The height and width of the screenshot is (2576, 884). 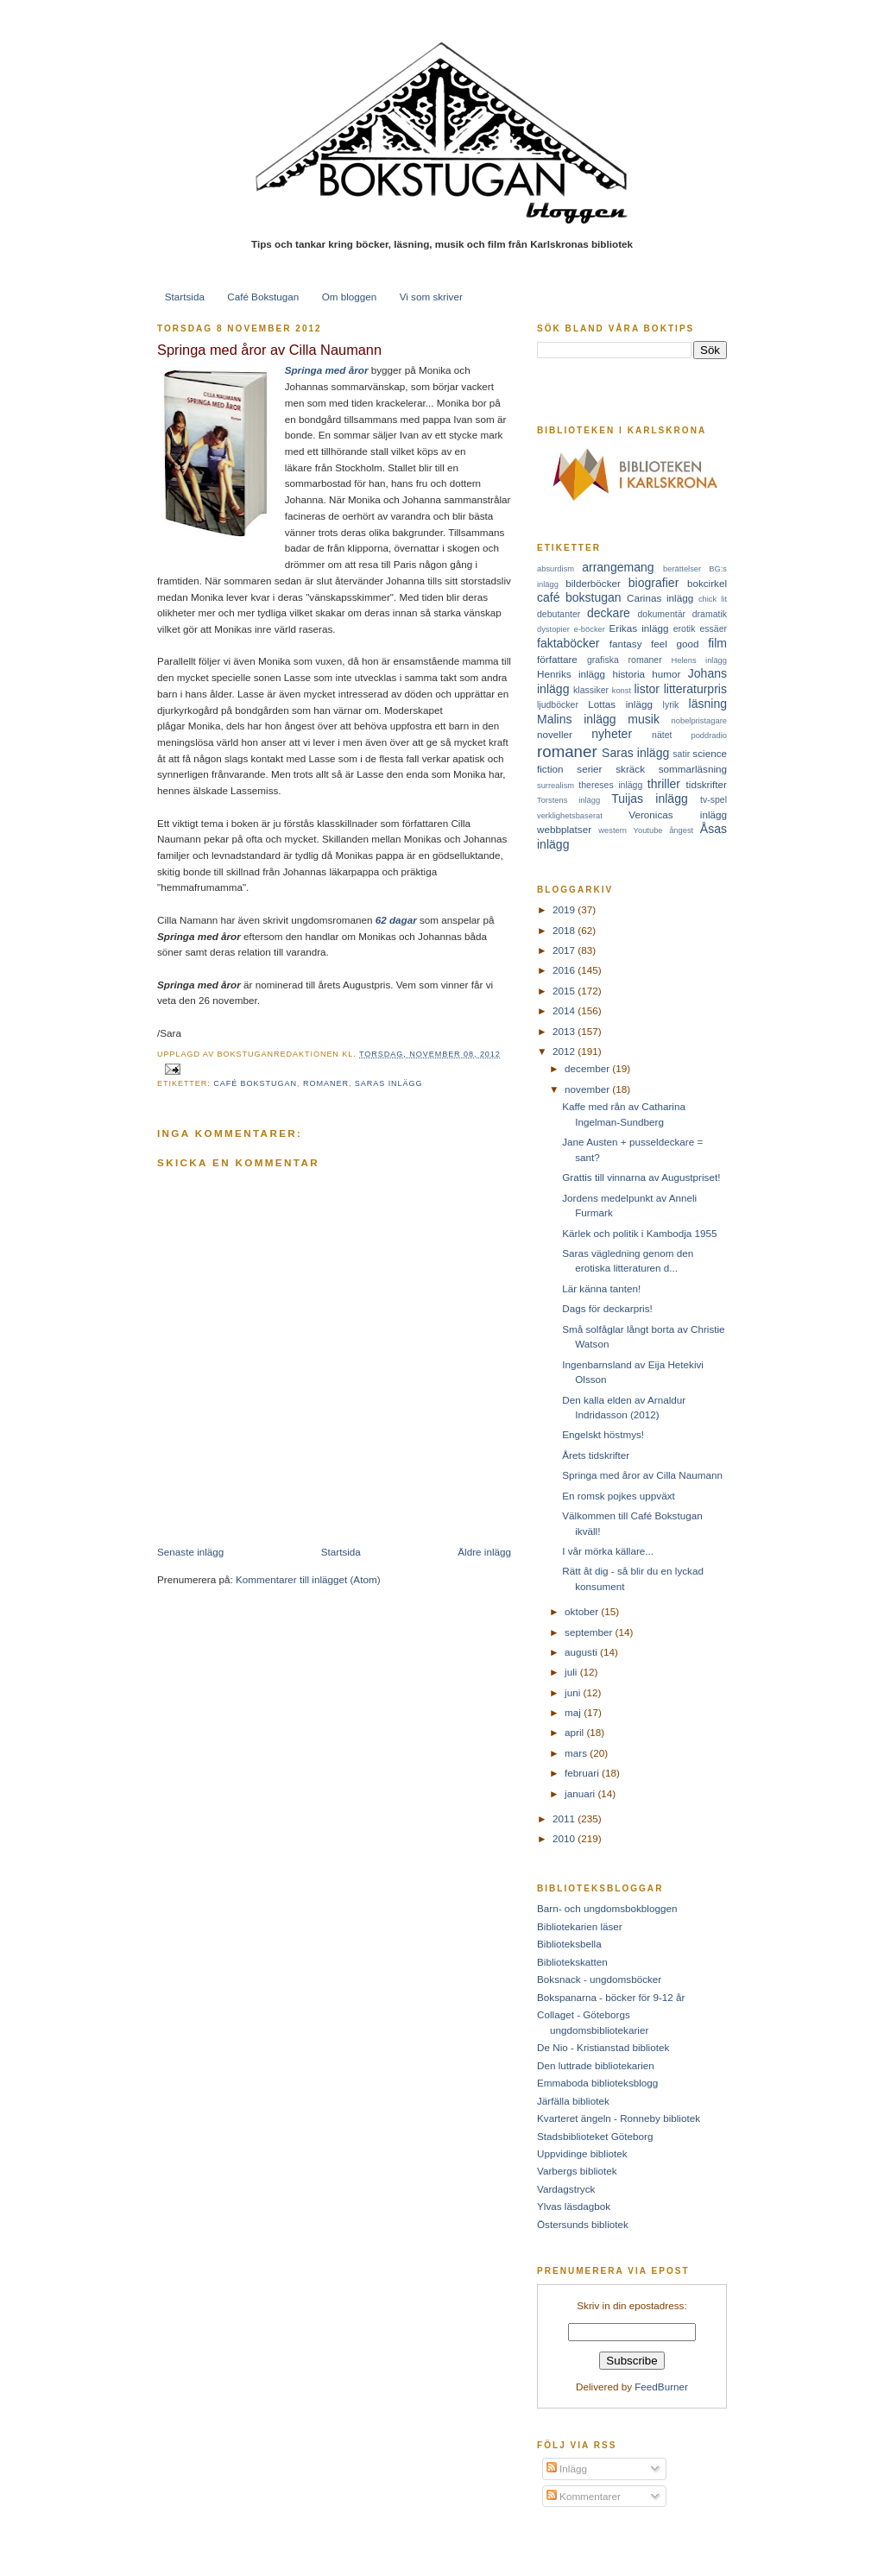 What do you see at coordinates (574, 1692) in the screenshot?
I see `juni` at bounding box center [574, 1692].